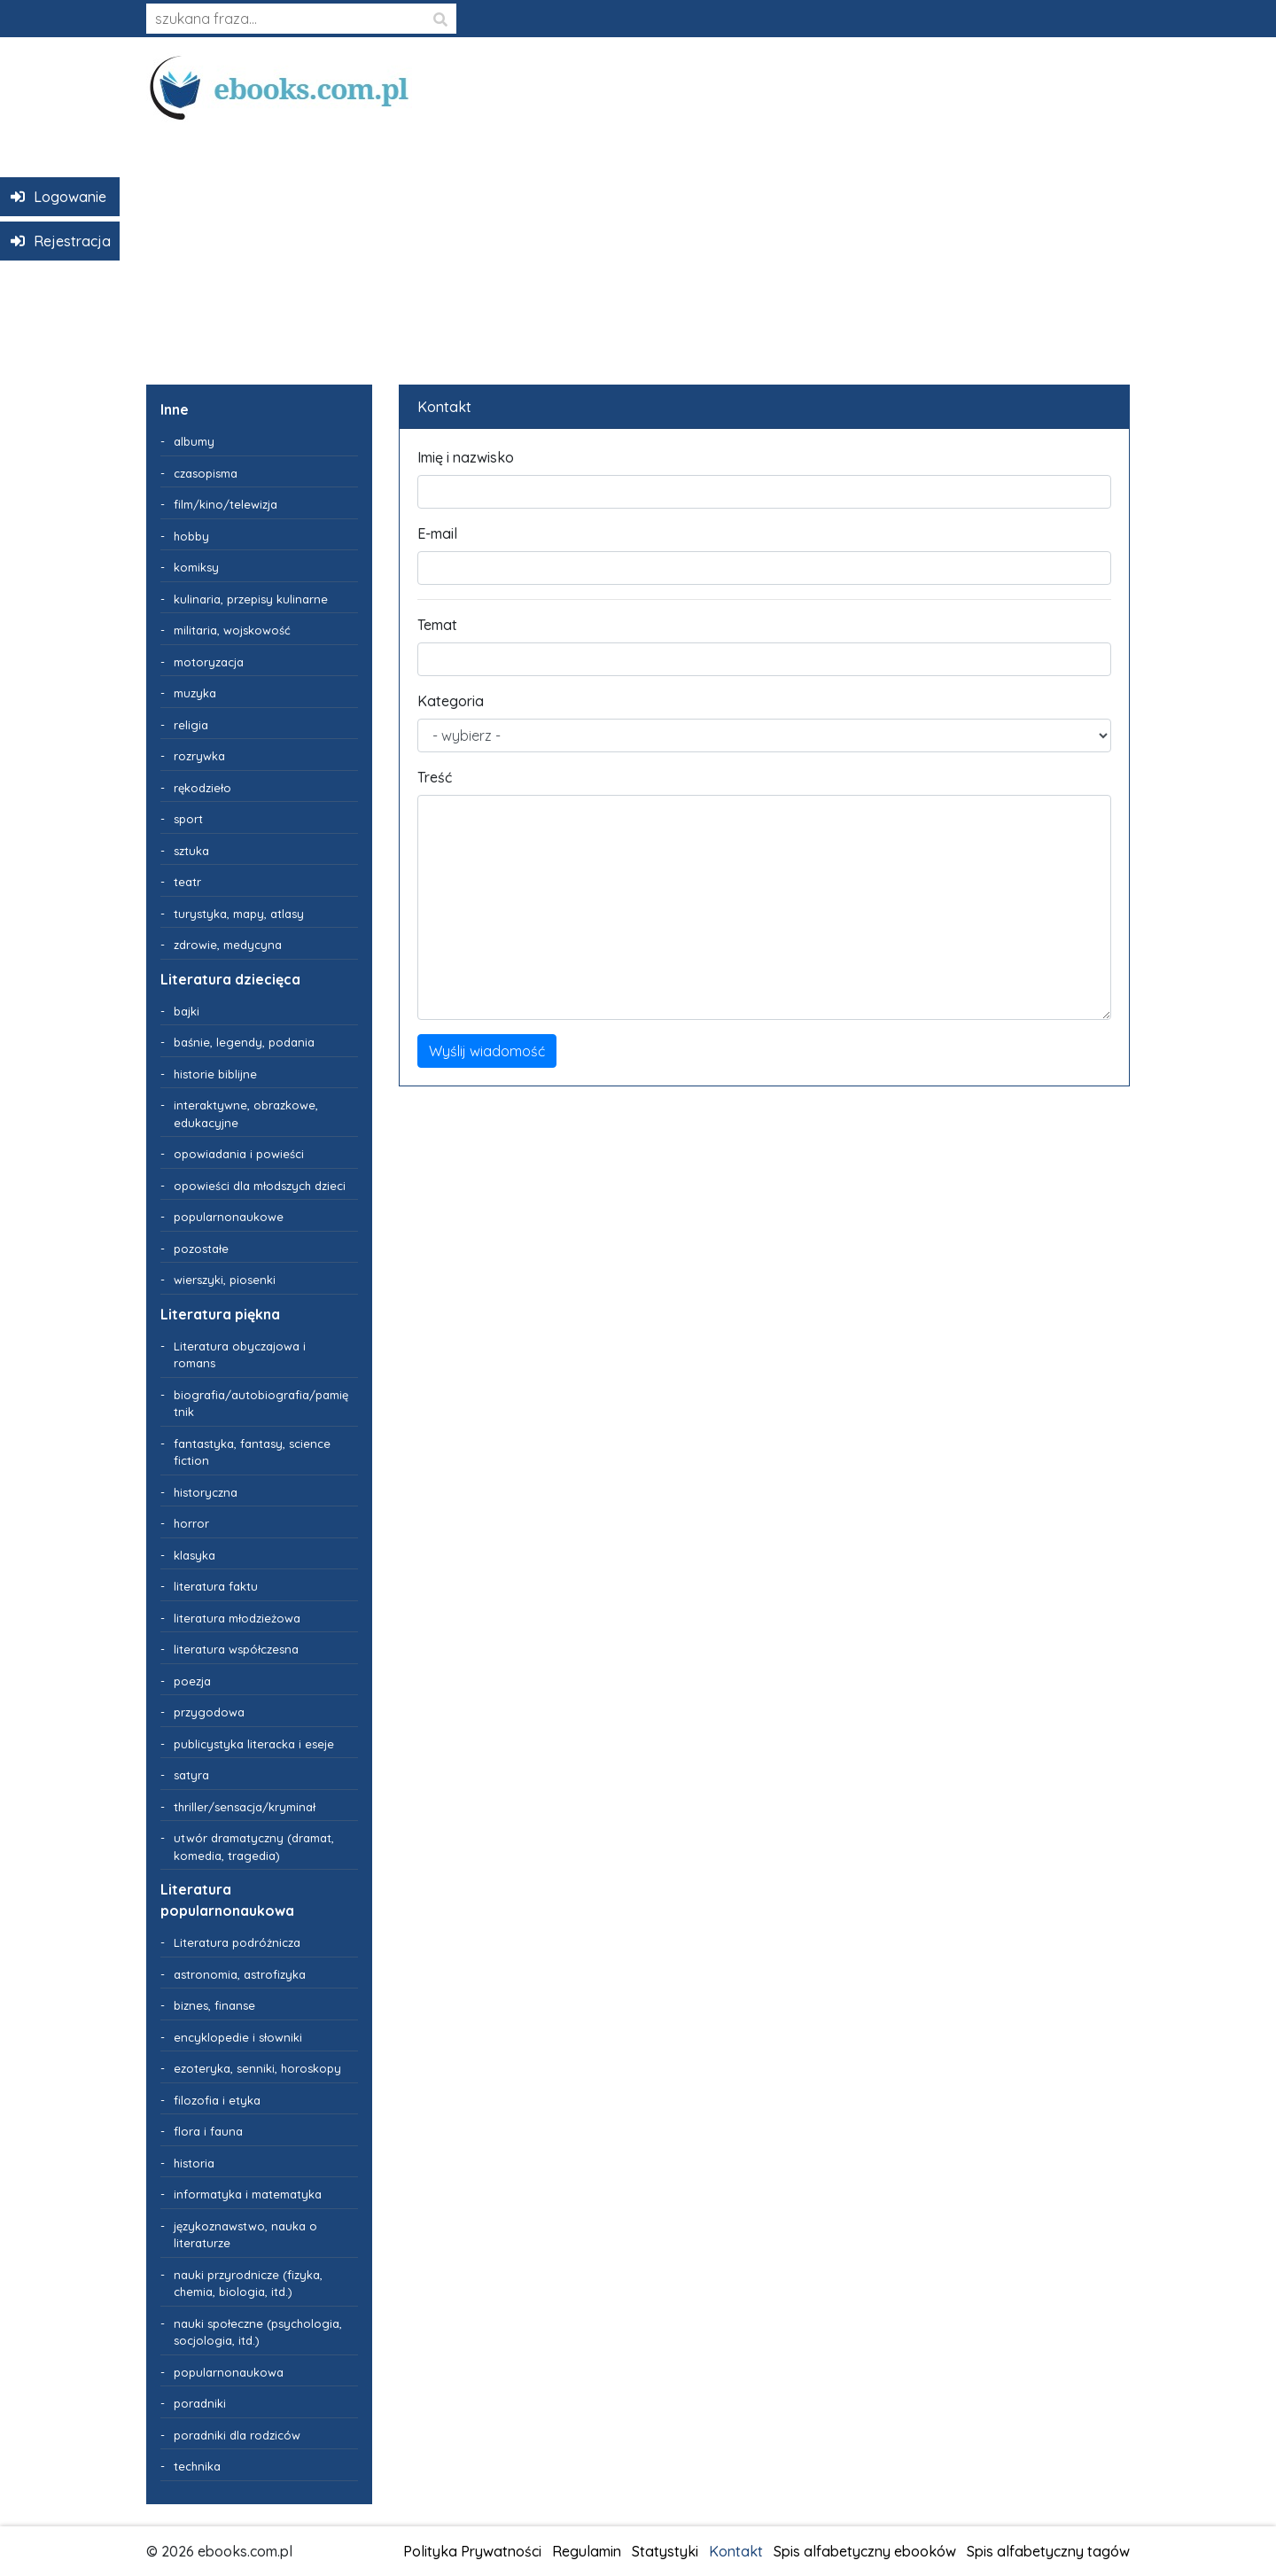  I want to click on [Advertisement], so click(638, 246).